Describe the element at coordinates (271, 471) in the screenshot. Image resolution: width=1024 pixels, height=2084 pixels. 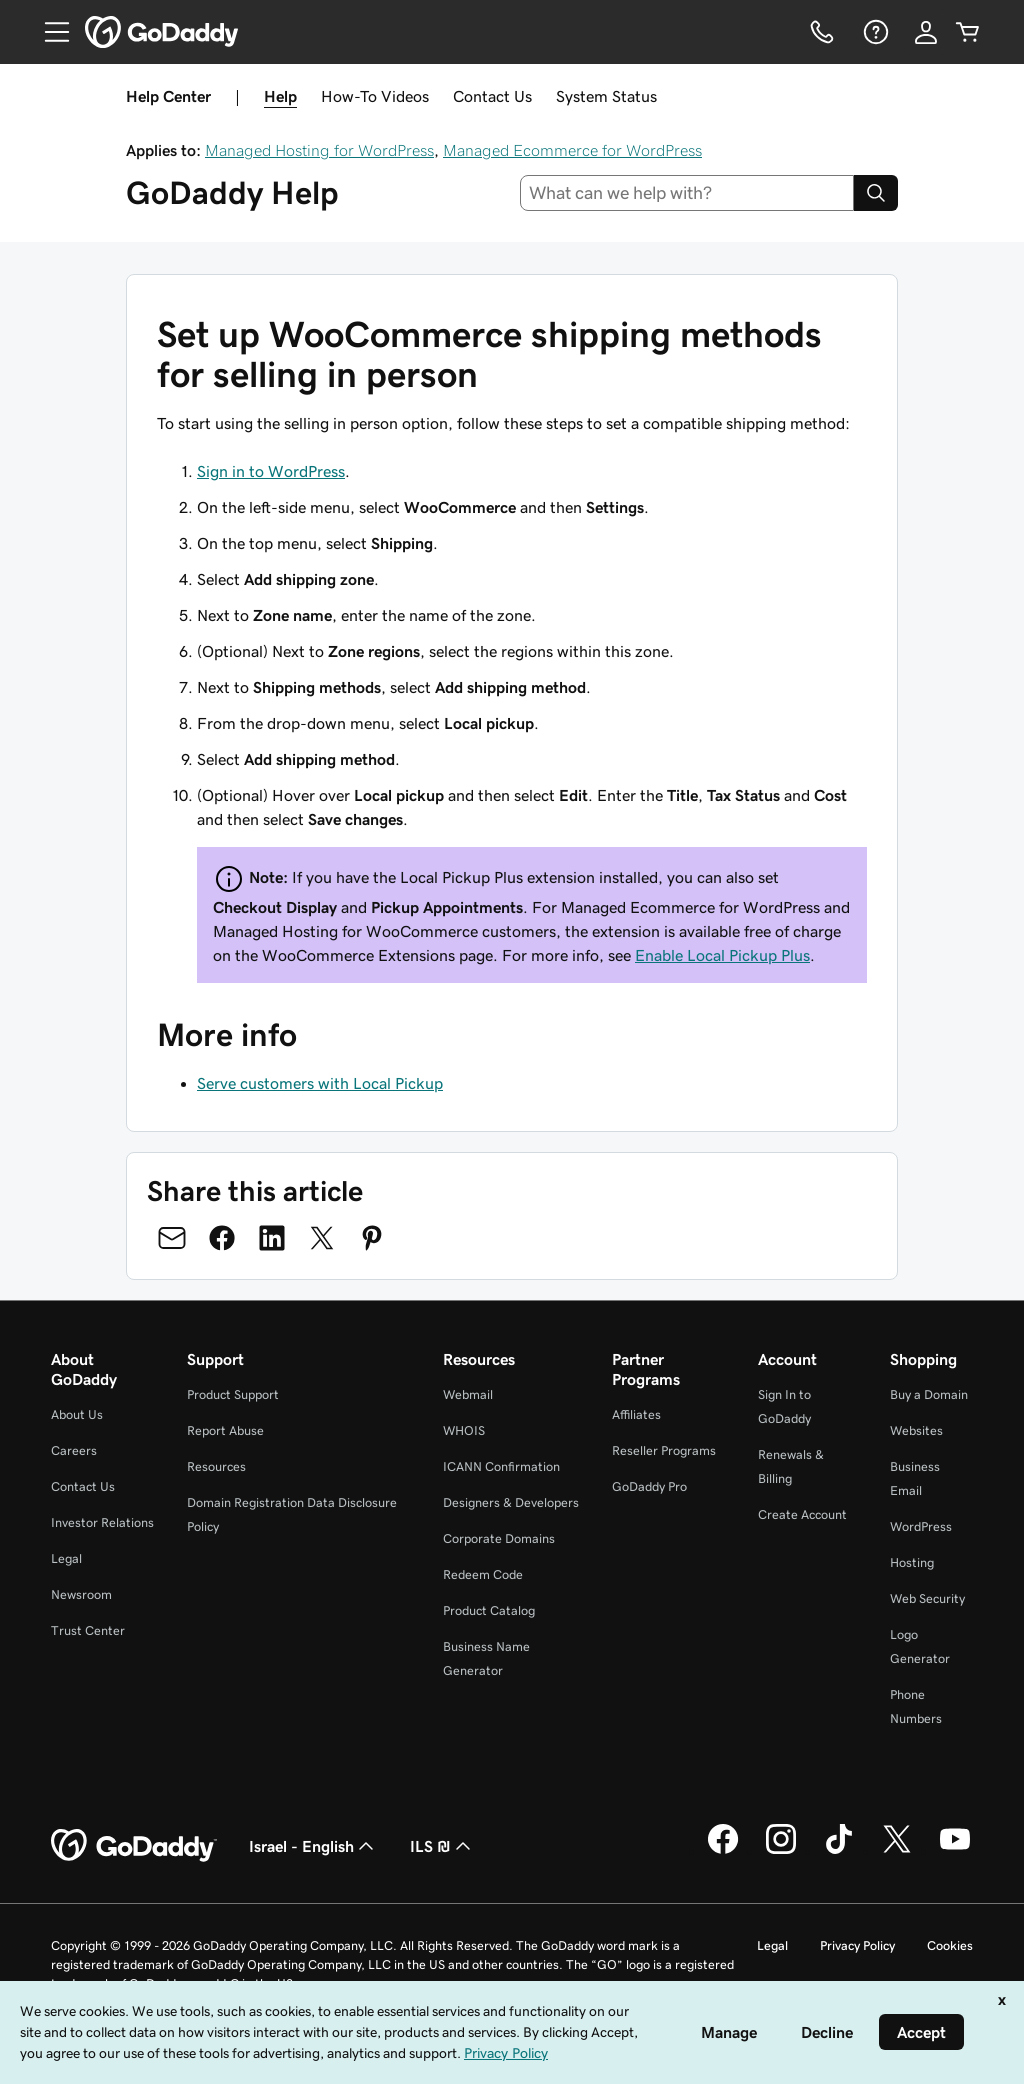
I see `Sign in to WordPress` at that location.